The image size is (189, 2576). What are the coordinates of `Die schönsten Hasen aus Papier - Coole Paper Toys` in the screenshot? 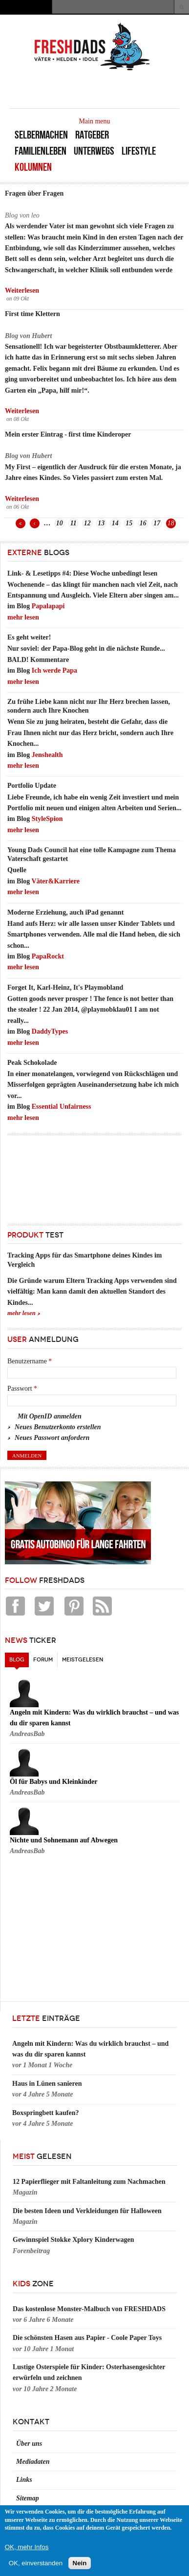 It's located at (87, 2337).